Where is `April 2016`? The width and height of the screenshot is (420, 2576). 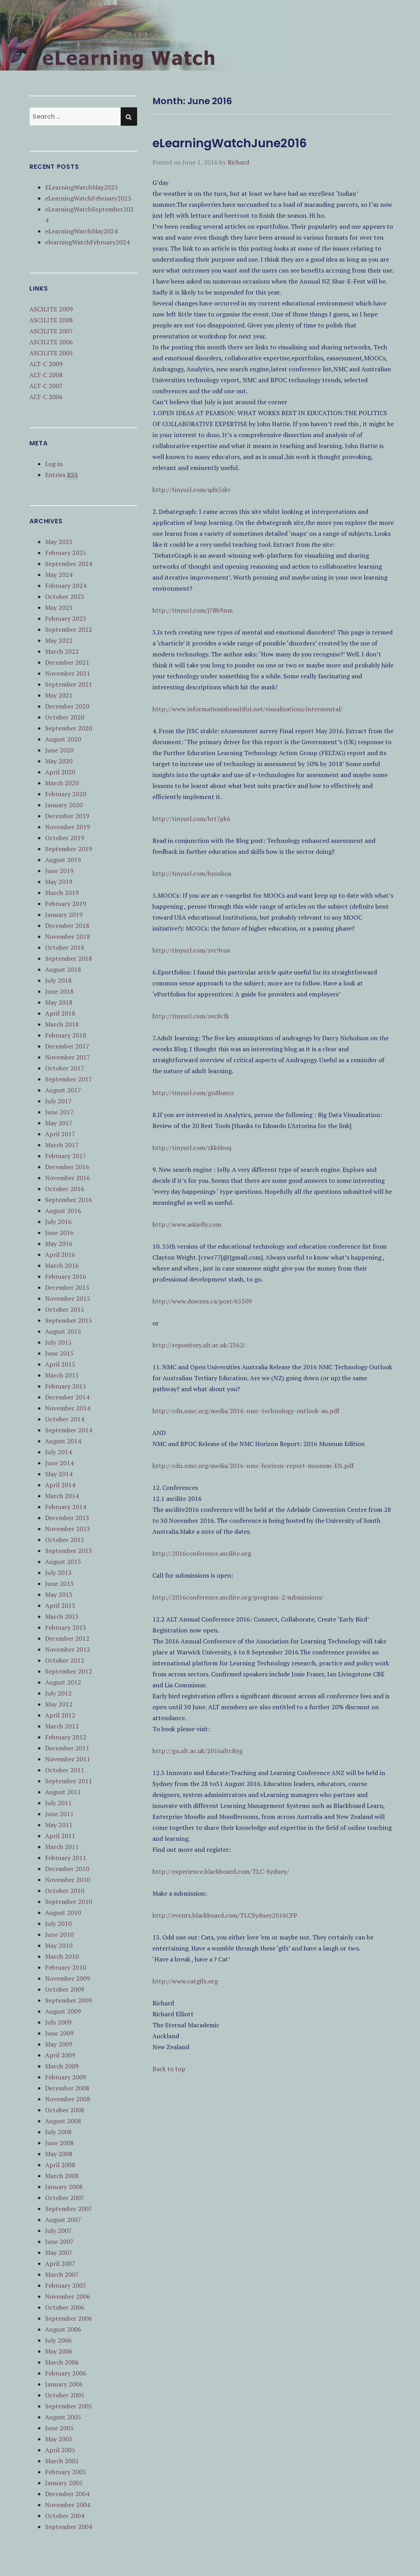 April 2016 is located at coordinates (60, 1254).